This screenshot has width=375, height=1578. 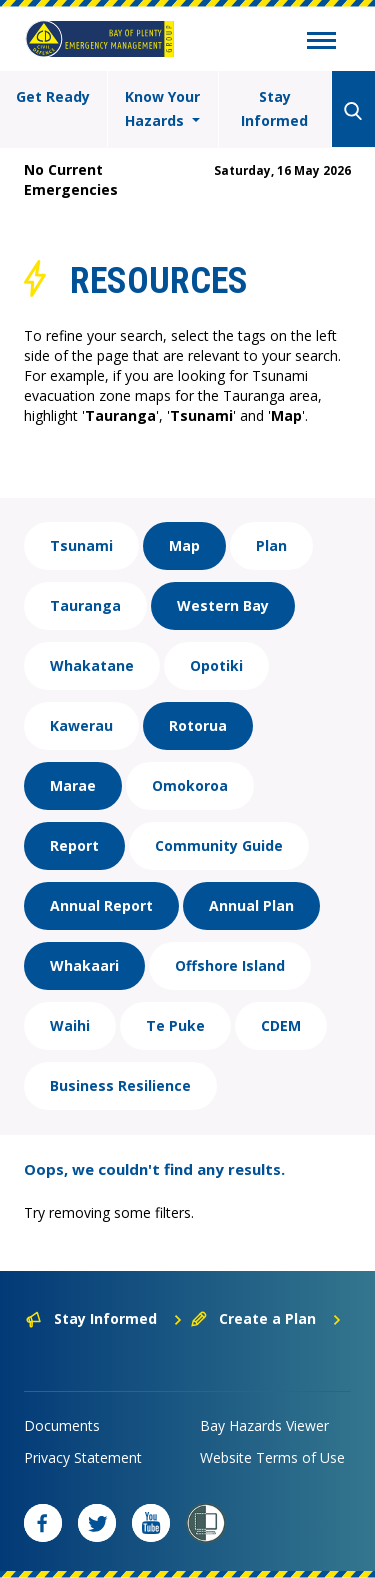 What do you see at coordinates (198, 725) in the screenshot?
I see `Rotorua` at bounding box center [198, 725].